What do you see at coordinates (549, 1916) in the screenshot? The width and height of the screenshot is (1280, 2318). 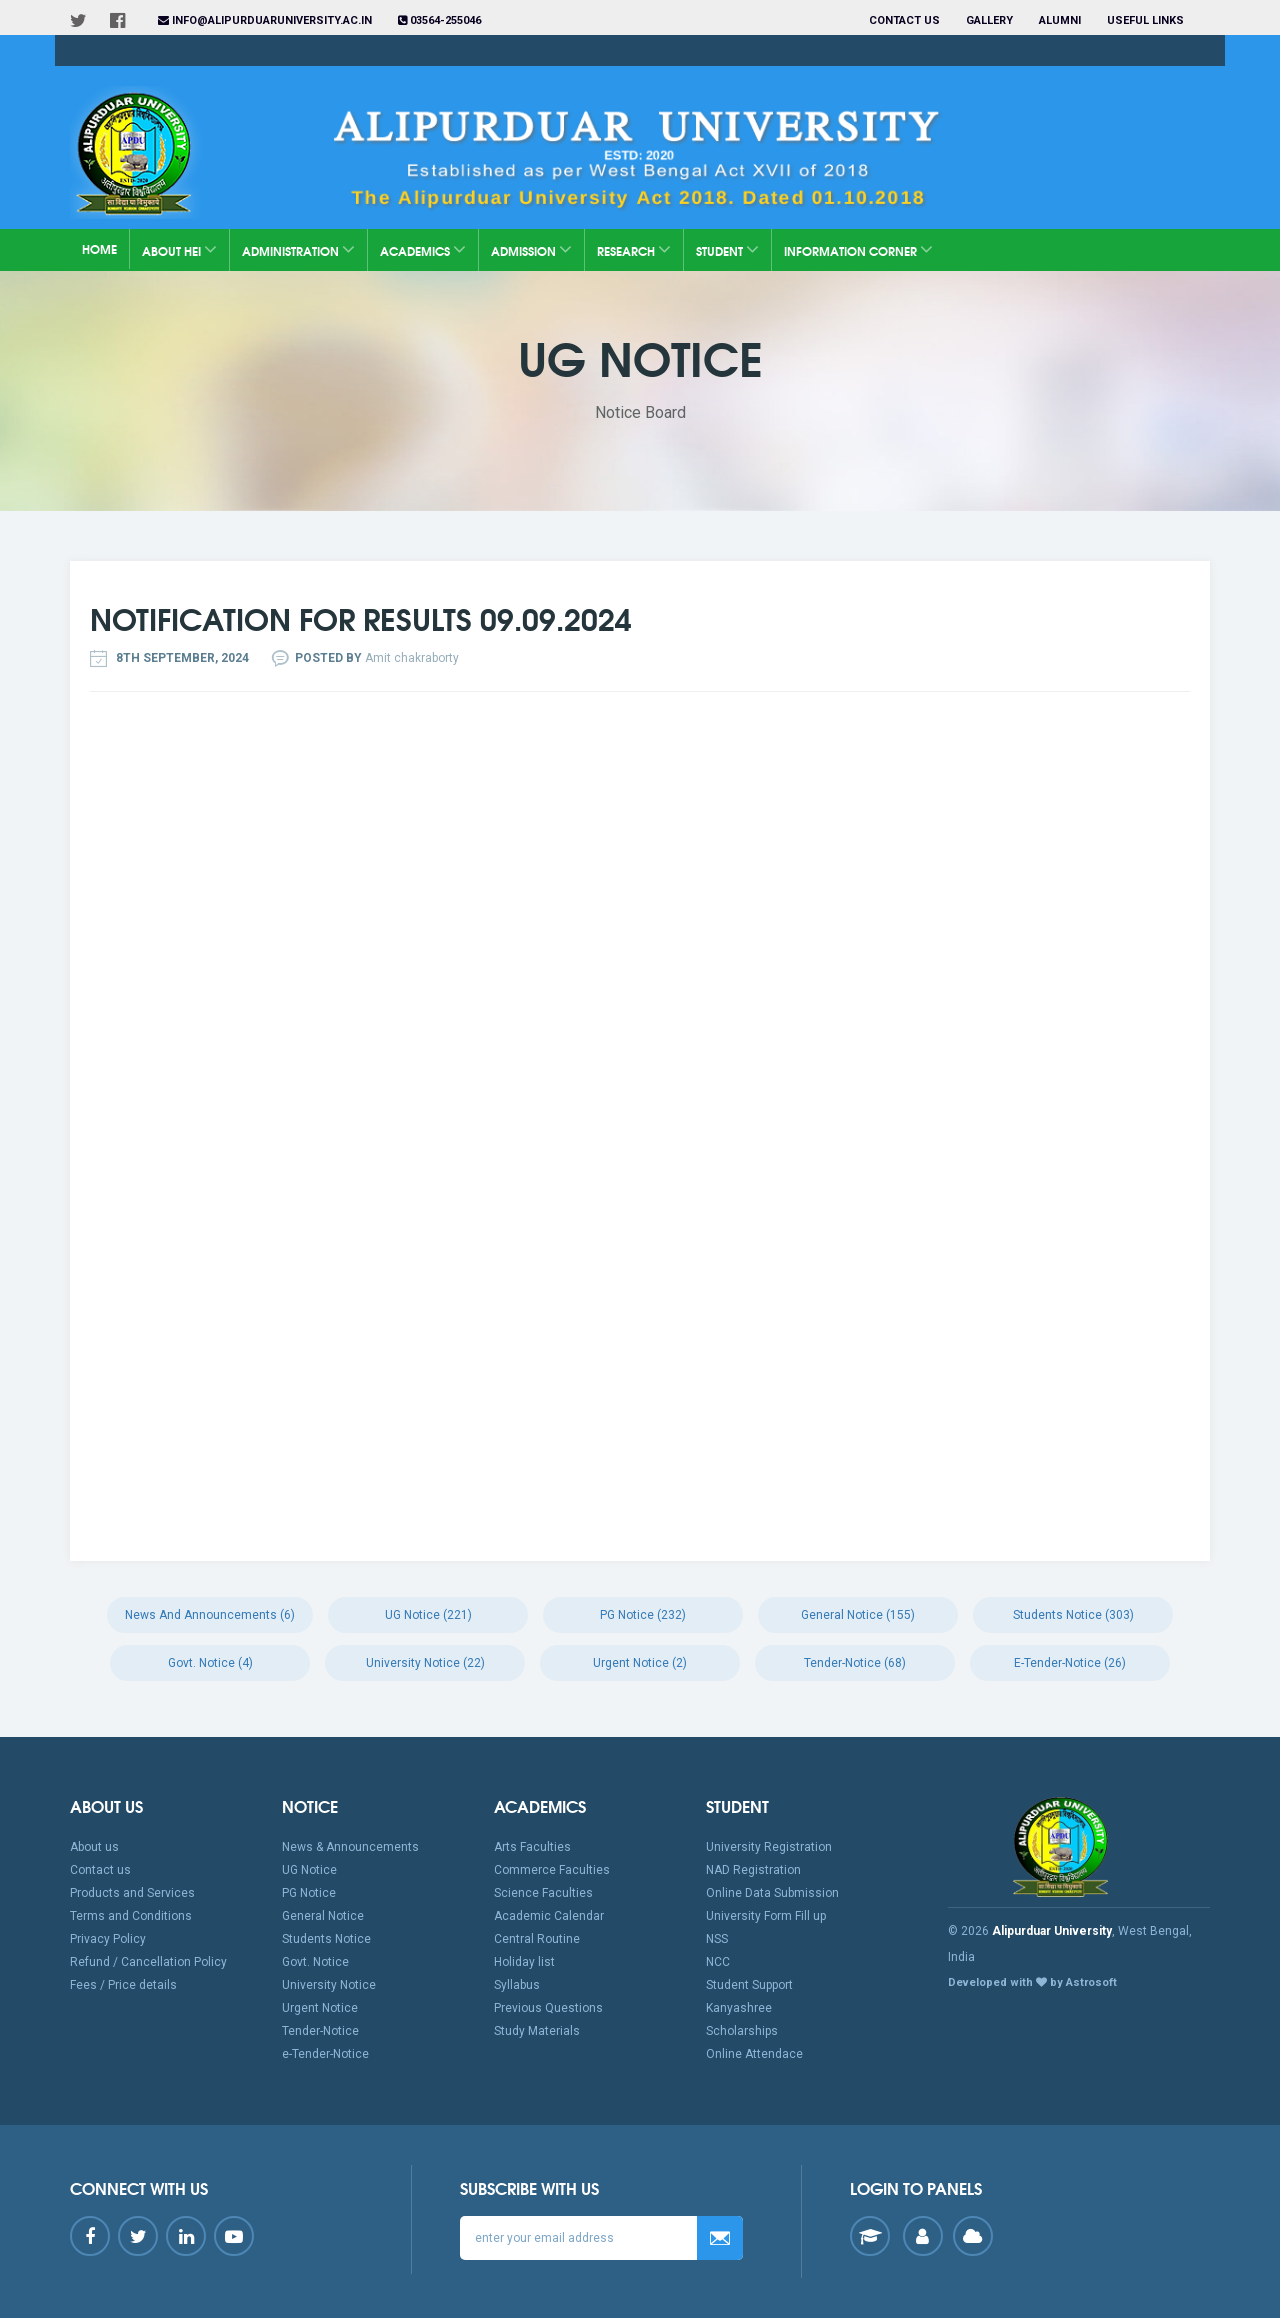 I see `Academic Calendar` at bounding box center [549, 1916].